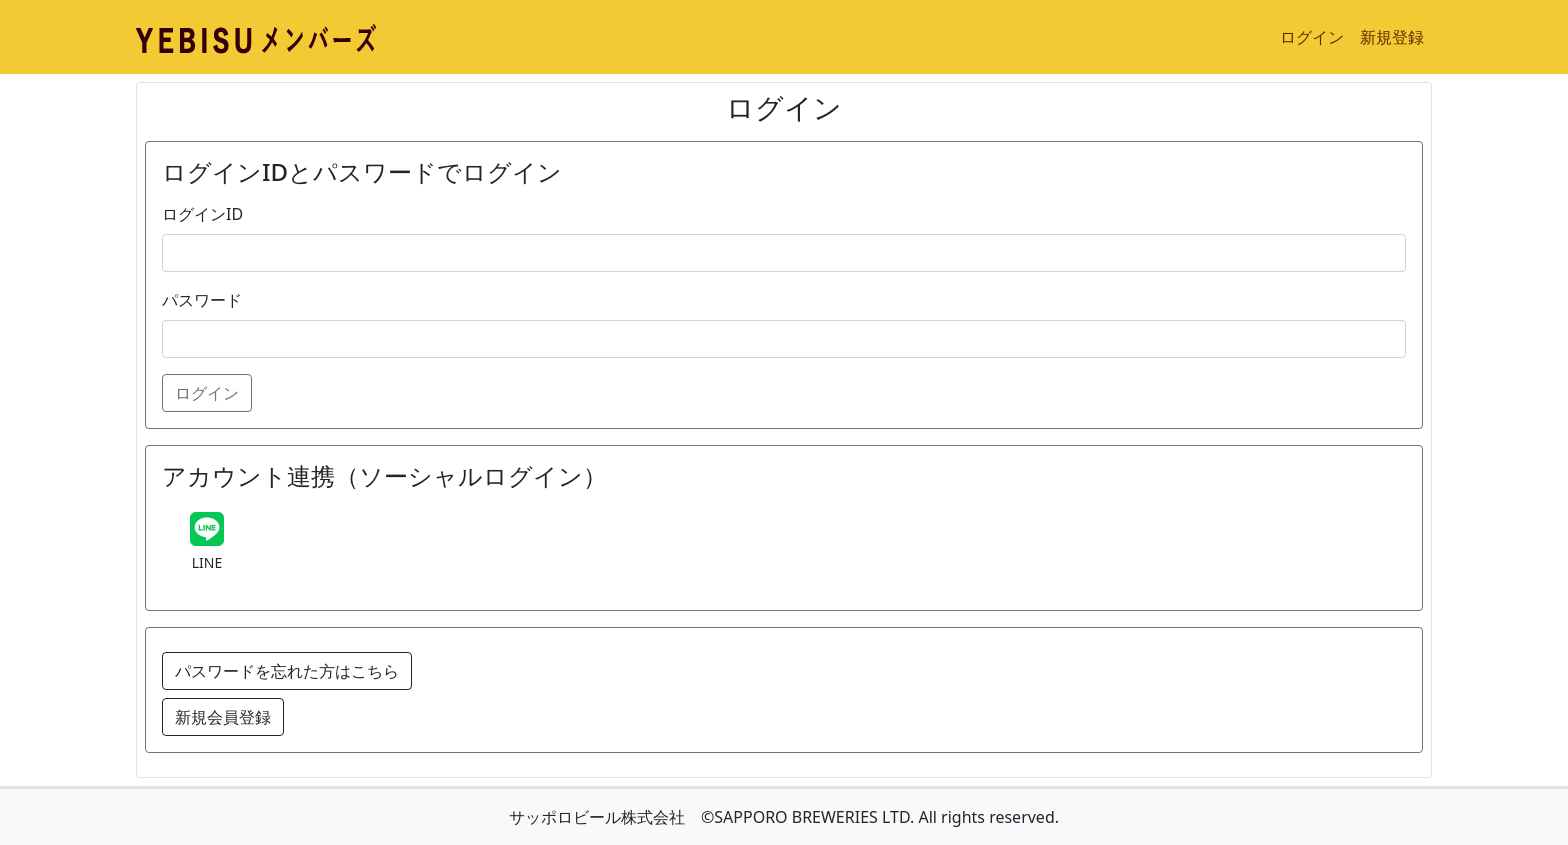 This screenshot has height=845, width=1568. Describe the element at coordinates (202, 300) in the screenshot. I see `パスワード` at that location.